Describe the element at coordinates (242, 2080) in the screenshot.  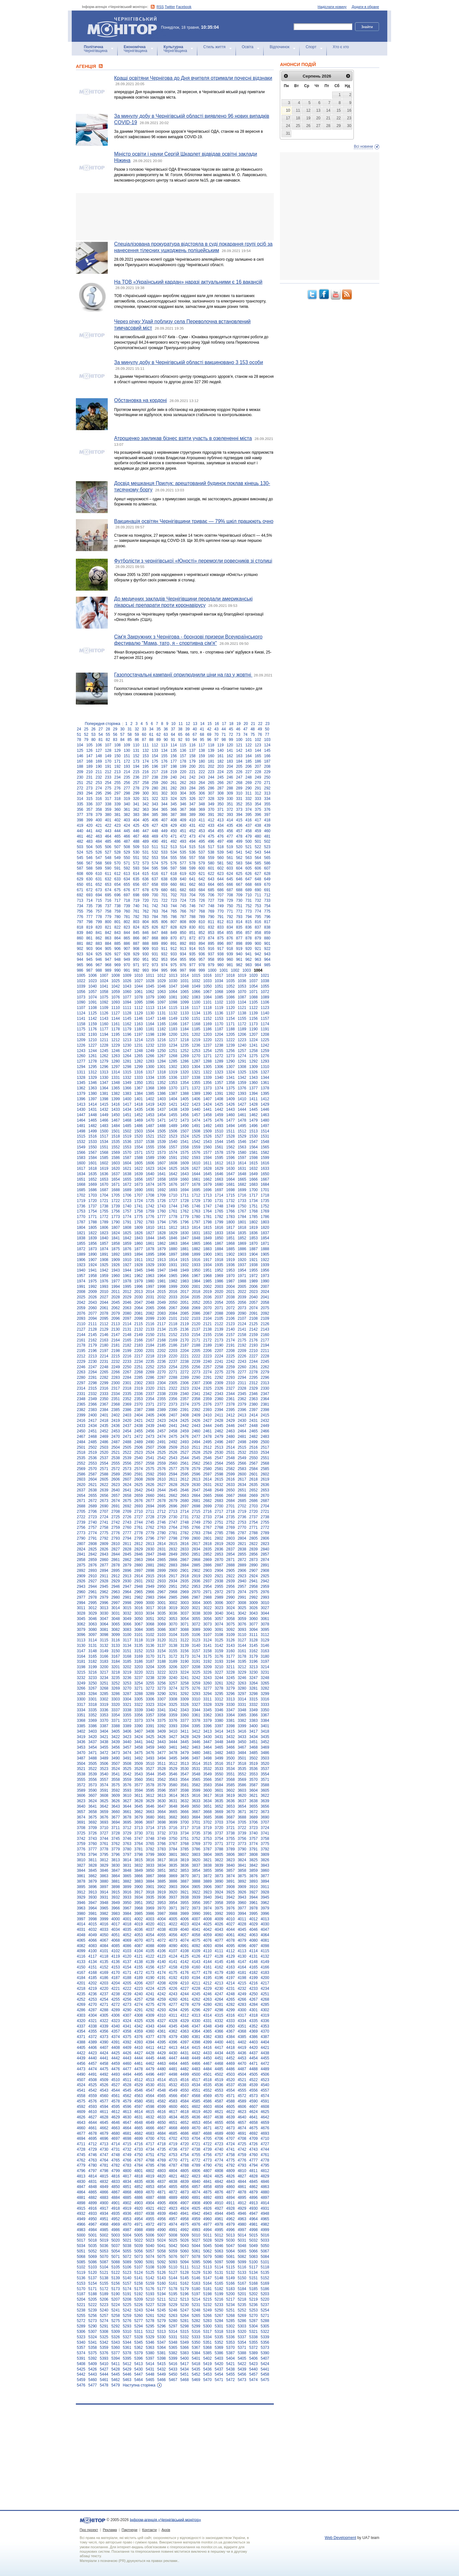
I see `4521` at that location.